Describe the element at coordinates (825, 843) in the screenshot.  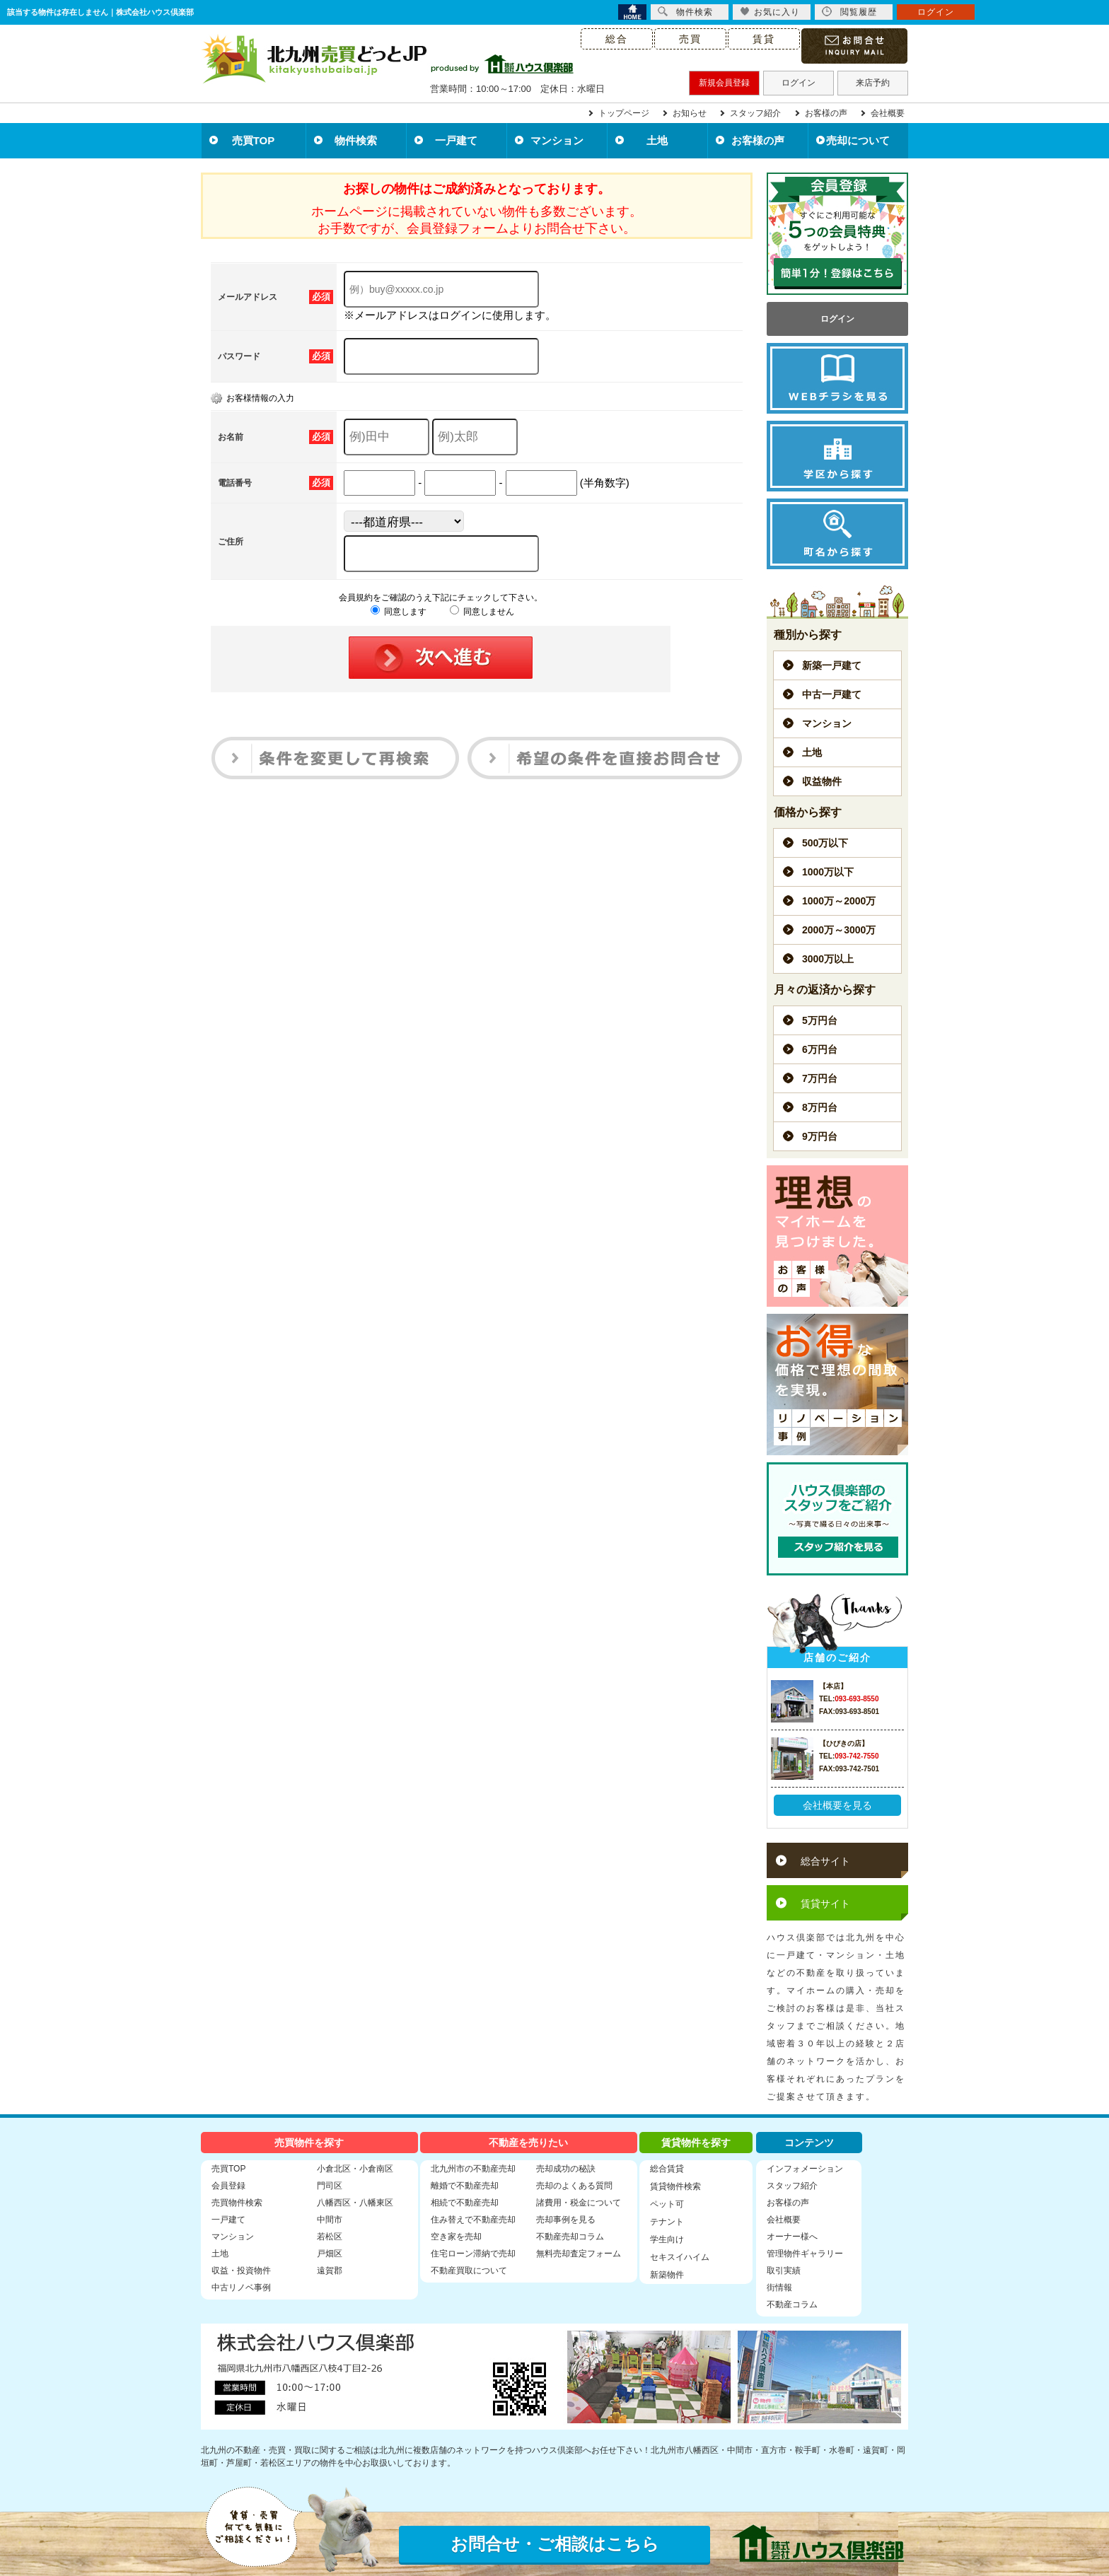
I see `500万以下` at that location.